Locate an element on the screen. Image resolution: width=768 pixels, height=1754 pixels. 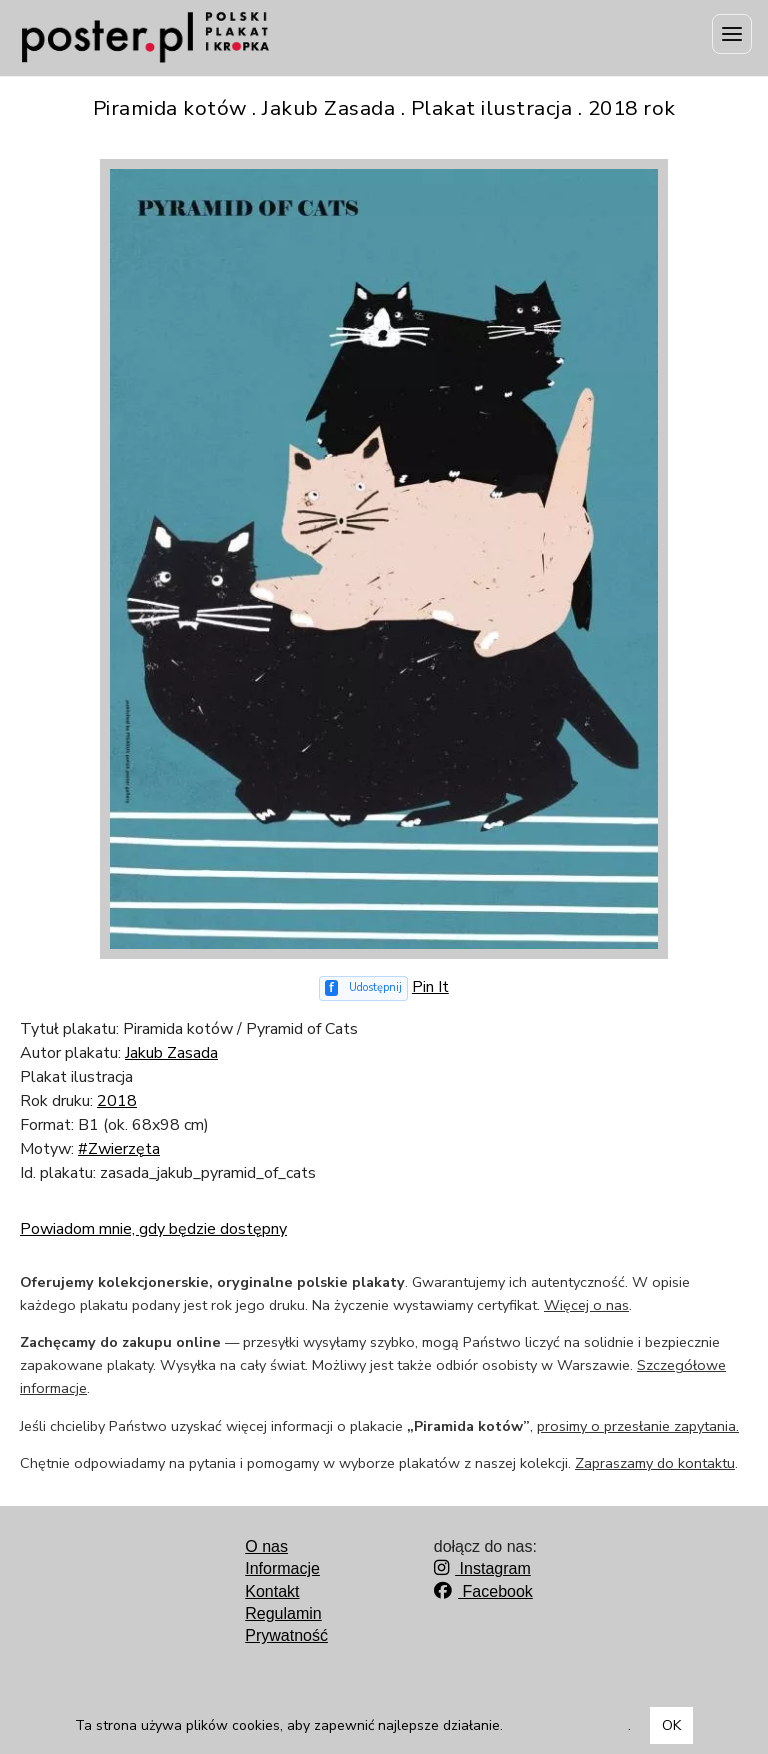
Pin It is located at coordinates (430, 987).